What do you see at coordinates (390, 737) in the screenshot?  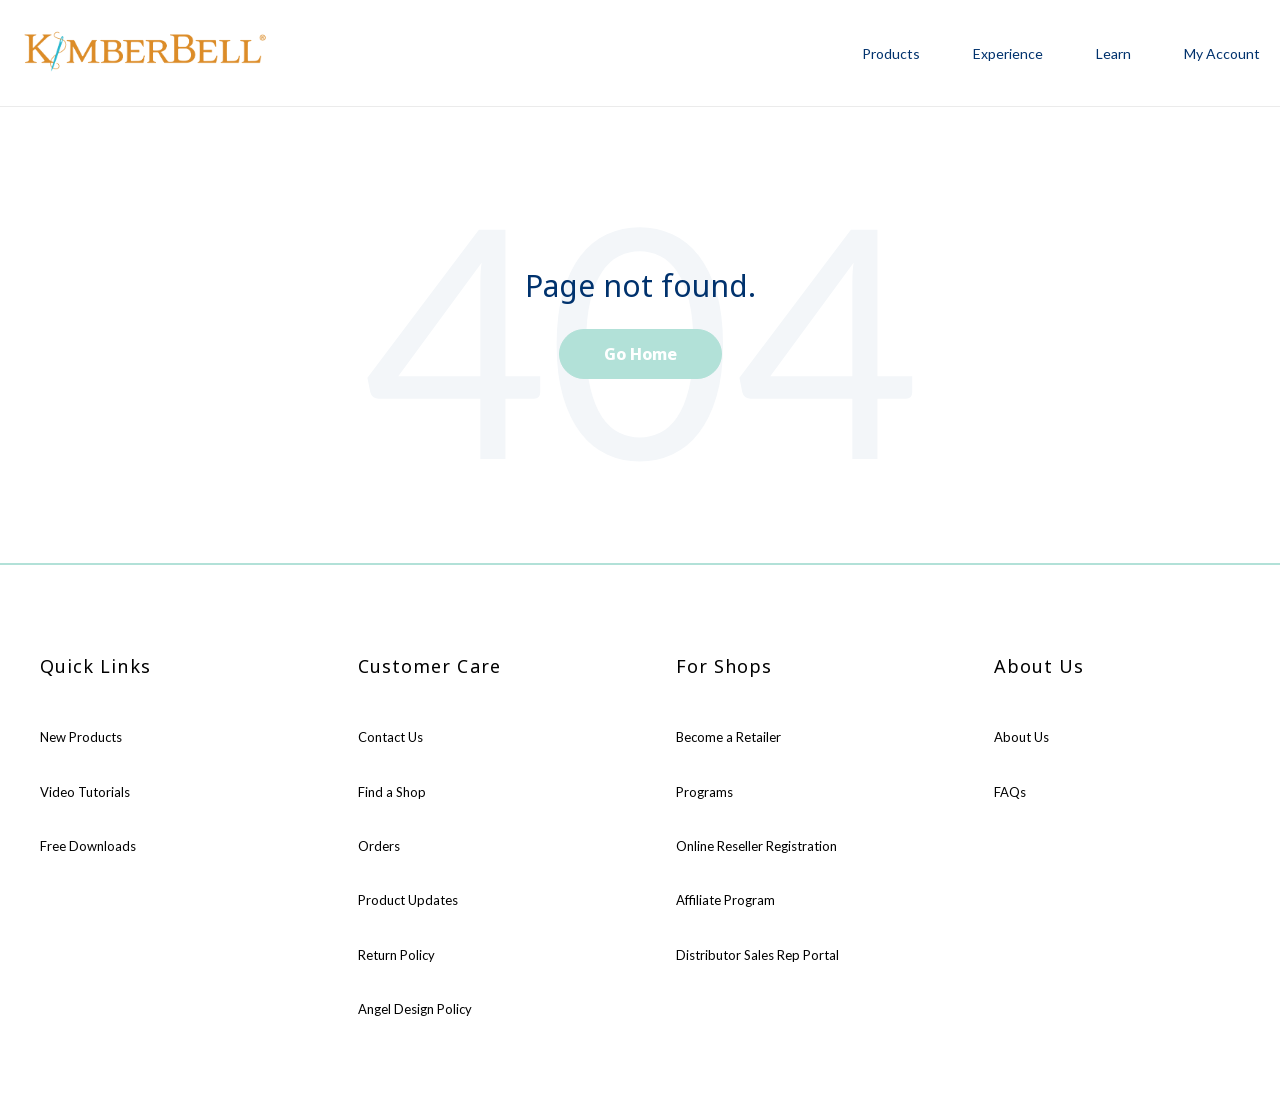 I see `Contact Us [menuitem]` at bounding box center [390, 737].